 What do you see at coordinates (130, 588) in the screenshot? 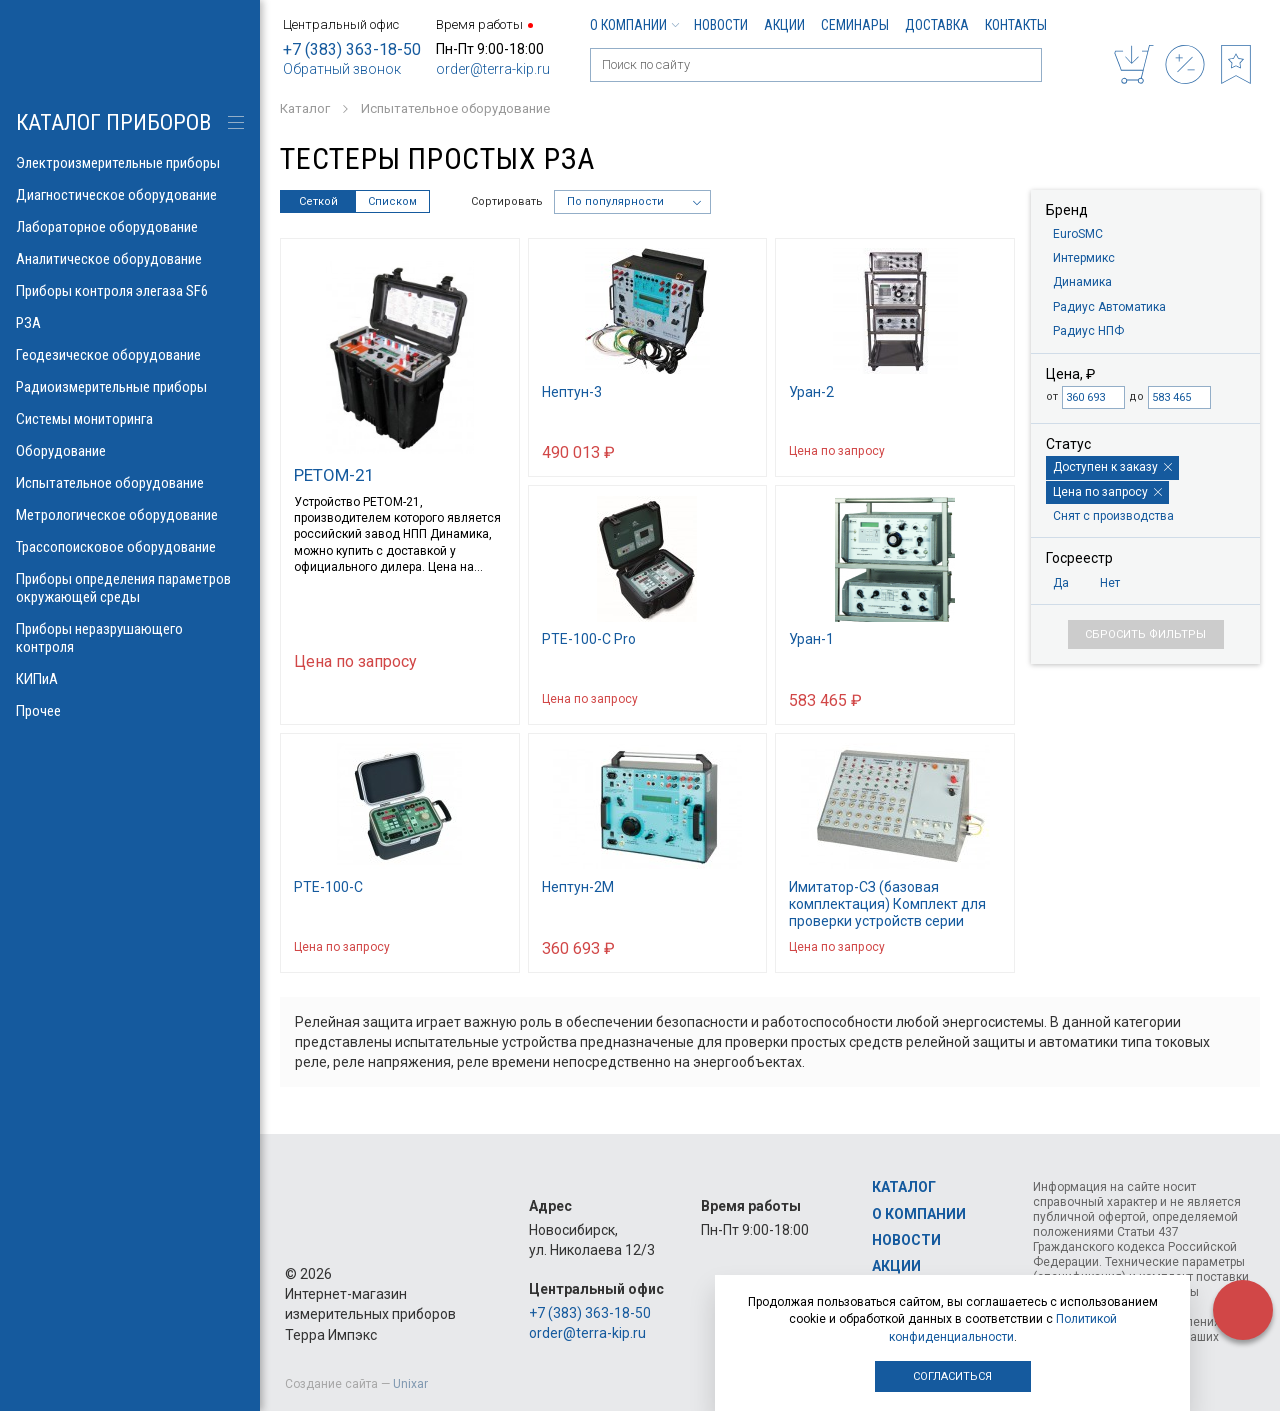
I see `Приборы определения параметров окружающей среды` at bounding box center [130, 588].